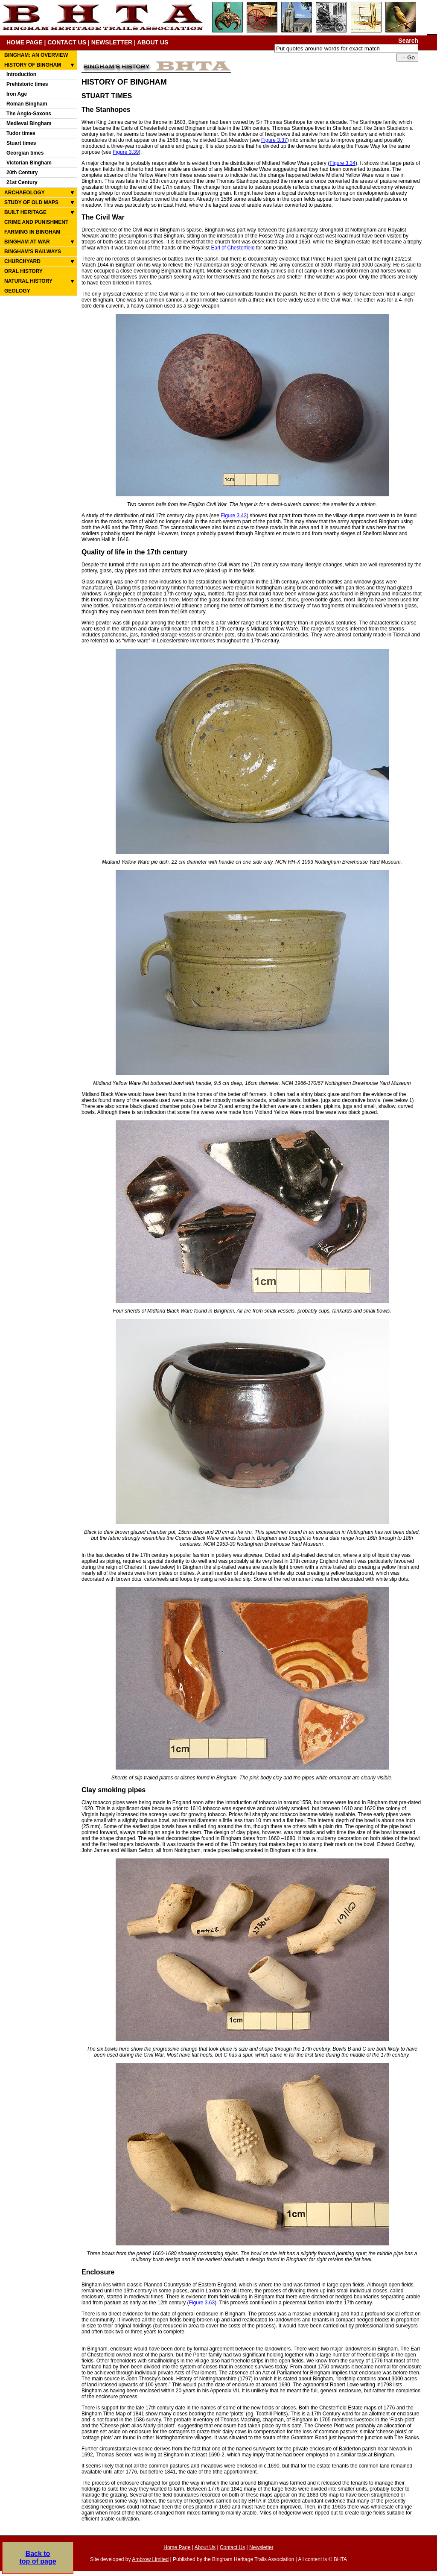 The height and width of the screenshot is (2576, 437). What do you see at coordinates (26, 104) in the screenshot?
I see `Roman Bingham` at bounding box center [26, 104].